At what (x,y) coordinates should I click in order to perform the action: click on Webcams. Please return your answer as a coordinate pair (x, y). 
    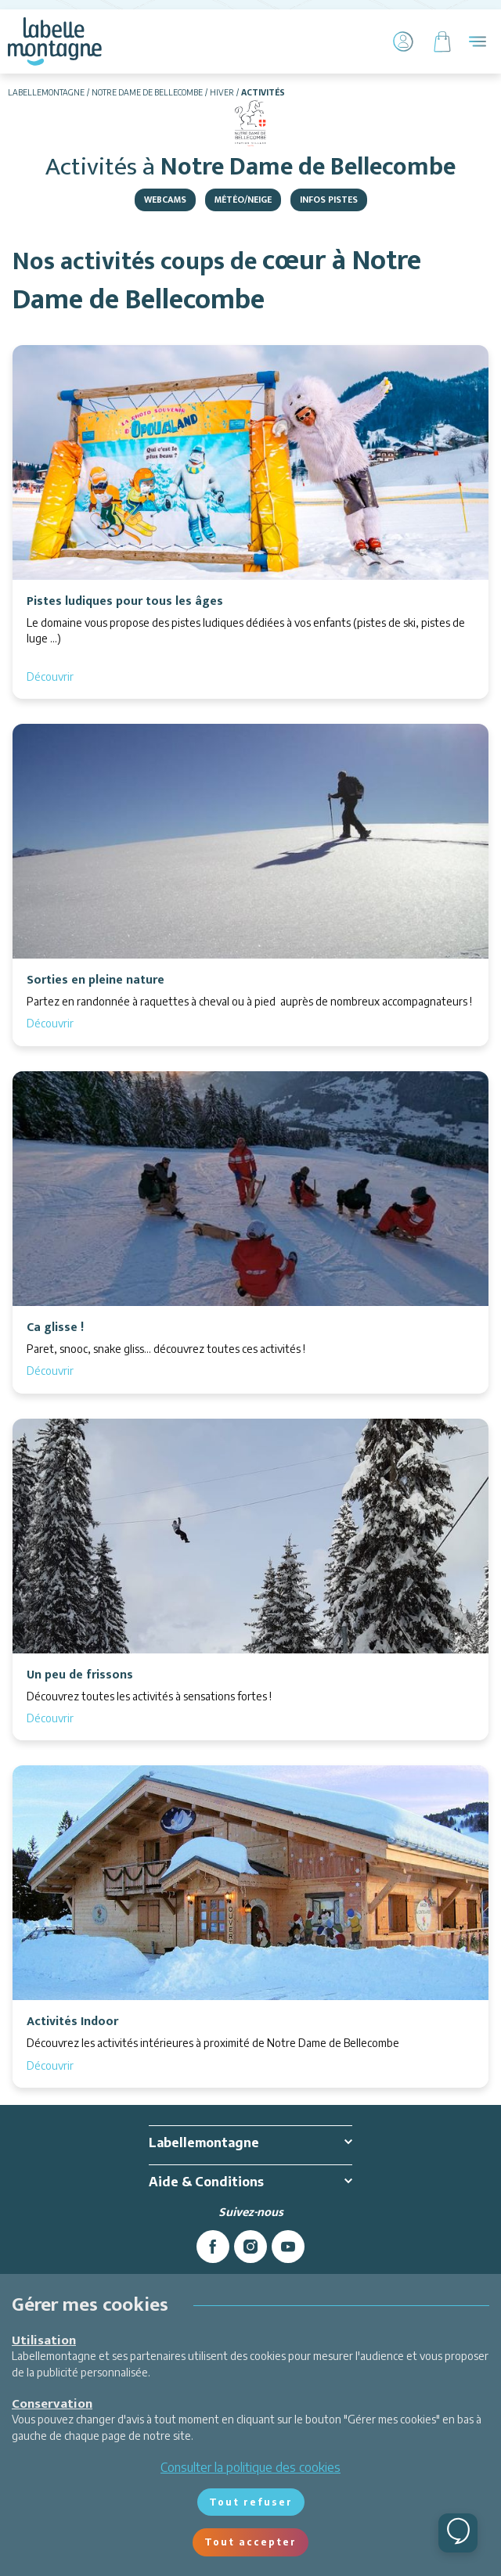
    Looking at the image, I should click on (165, 199).